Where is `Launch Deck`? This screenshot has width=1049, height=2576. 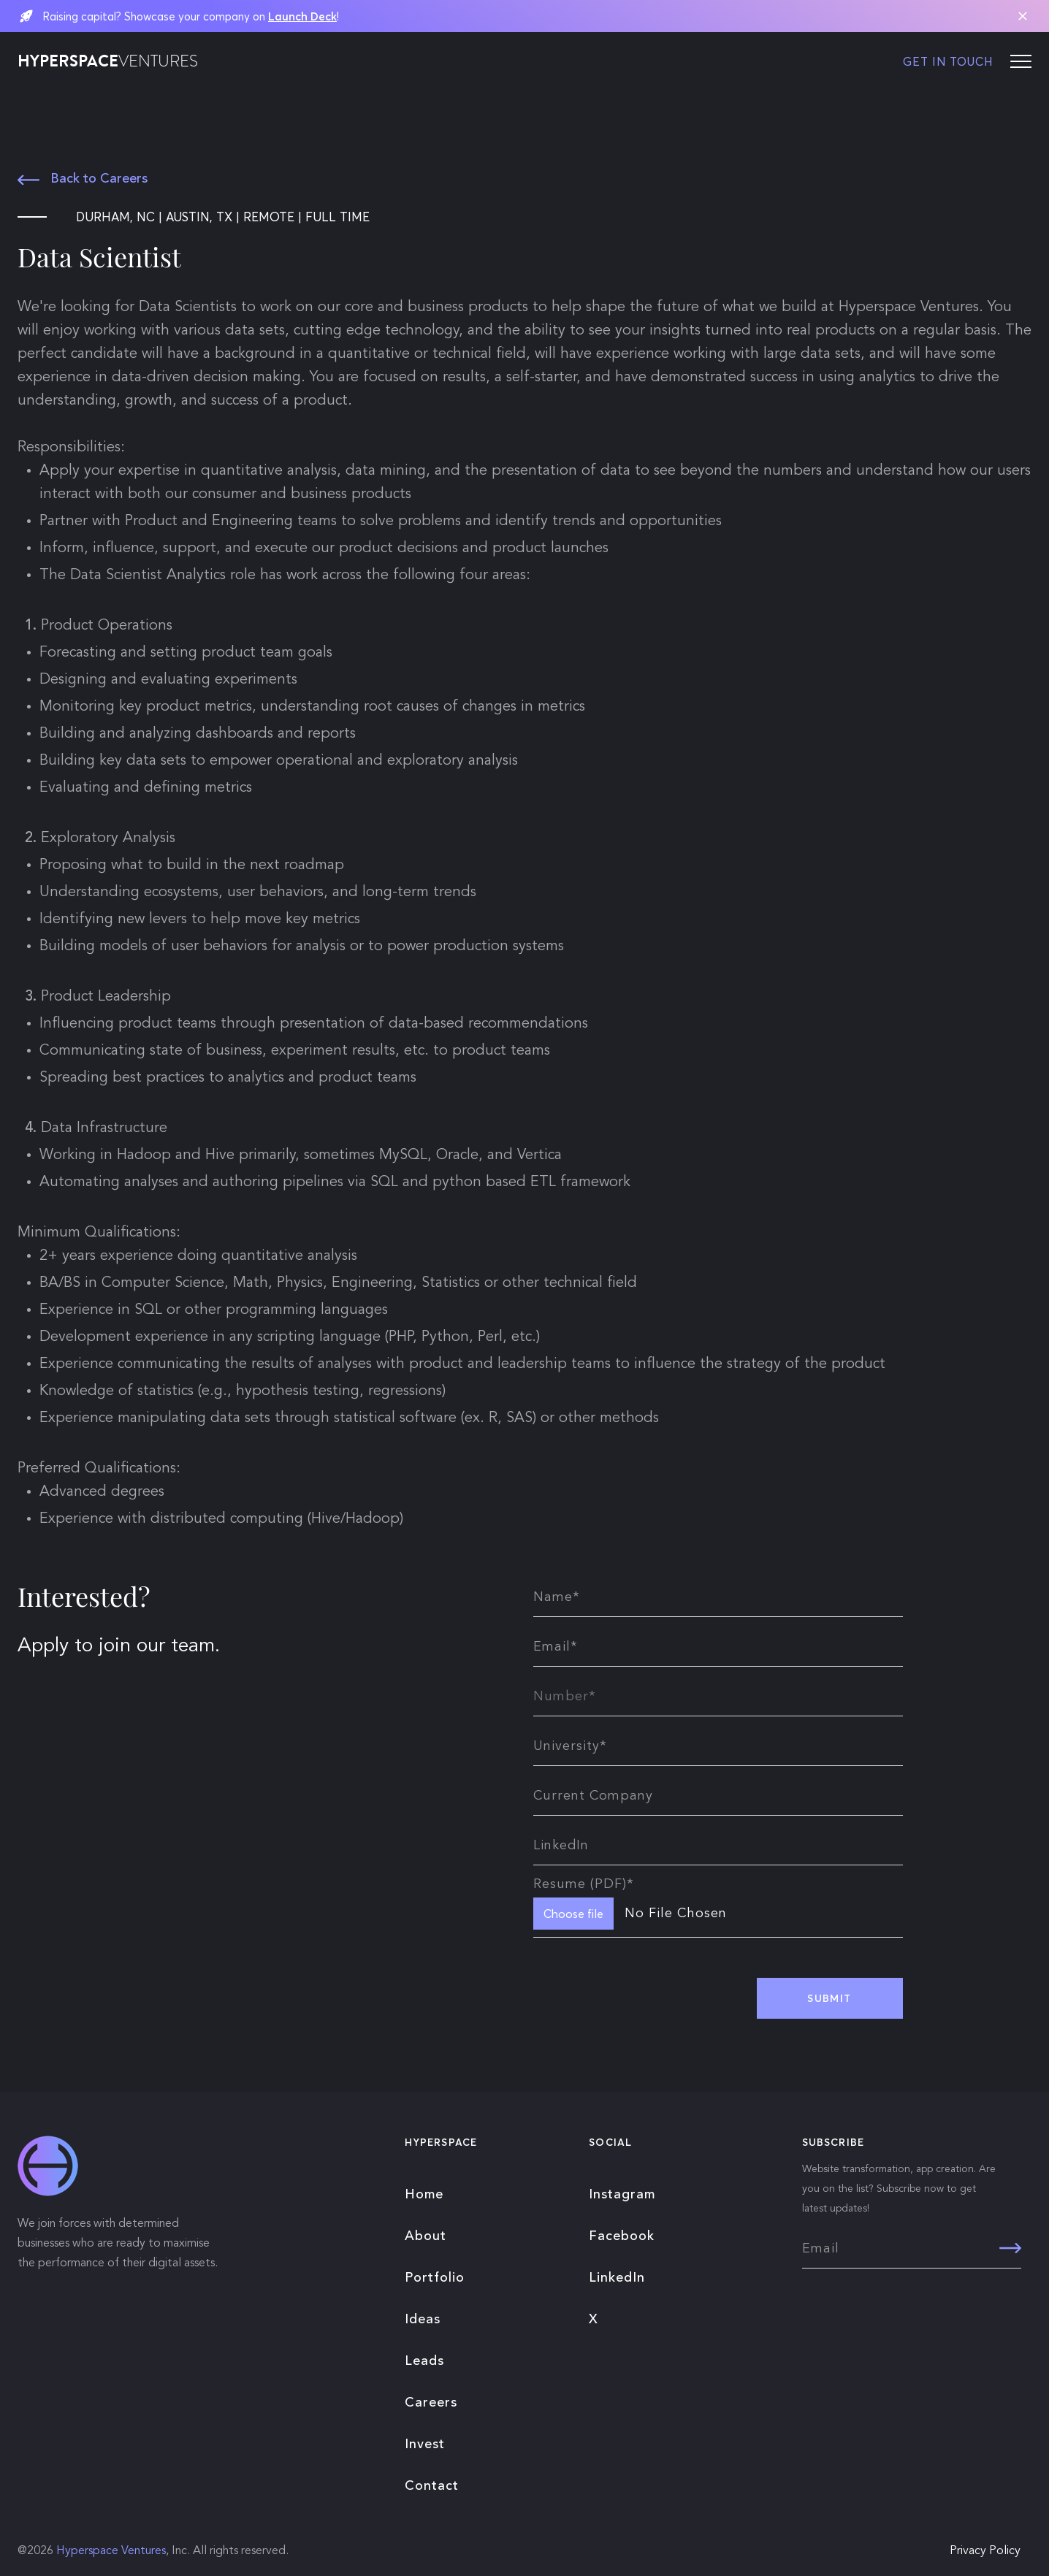 Launch Deck is located at coordinates (302, 16).